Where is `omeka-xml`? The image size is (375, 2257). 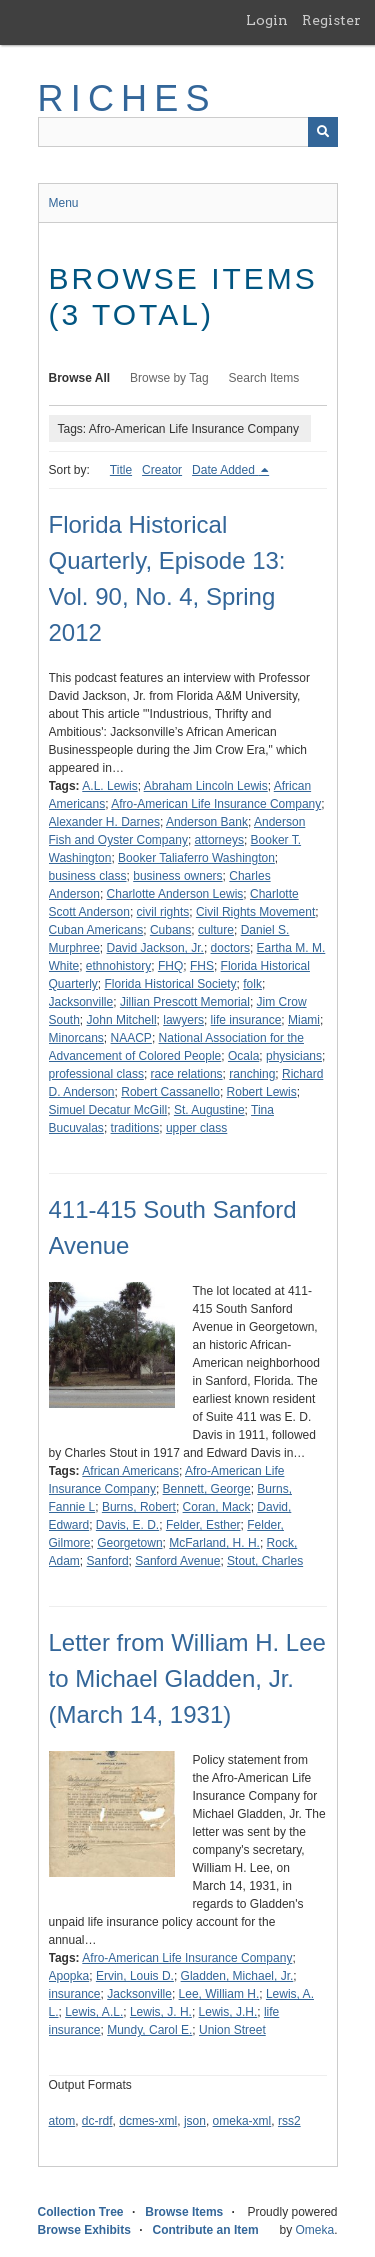 omeka-xml is located at coordinates (242, 2121).